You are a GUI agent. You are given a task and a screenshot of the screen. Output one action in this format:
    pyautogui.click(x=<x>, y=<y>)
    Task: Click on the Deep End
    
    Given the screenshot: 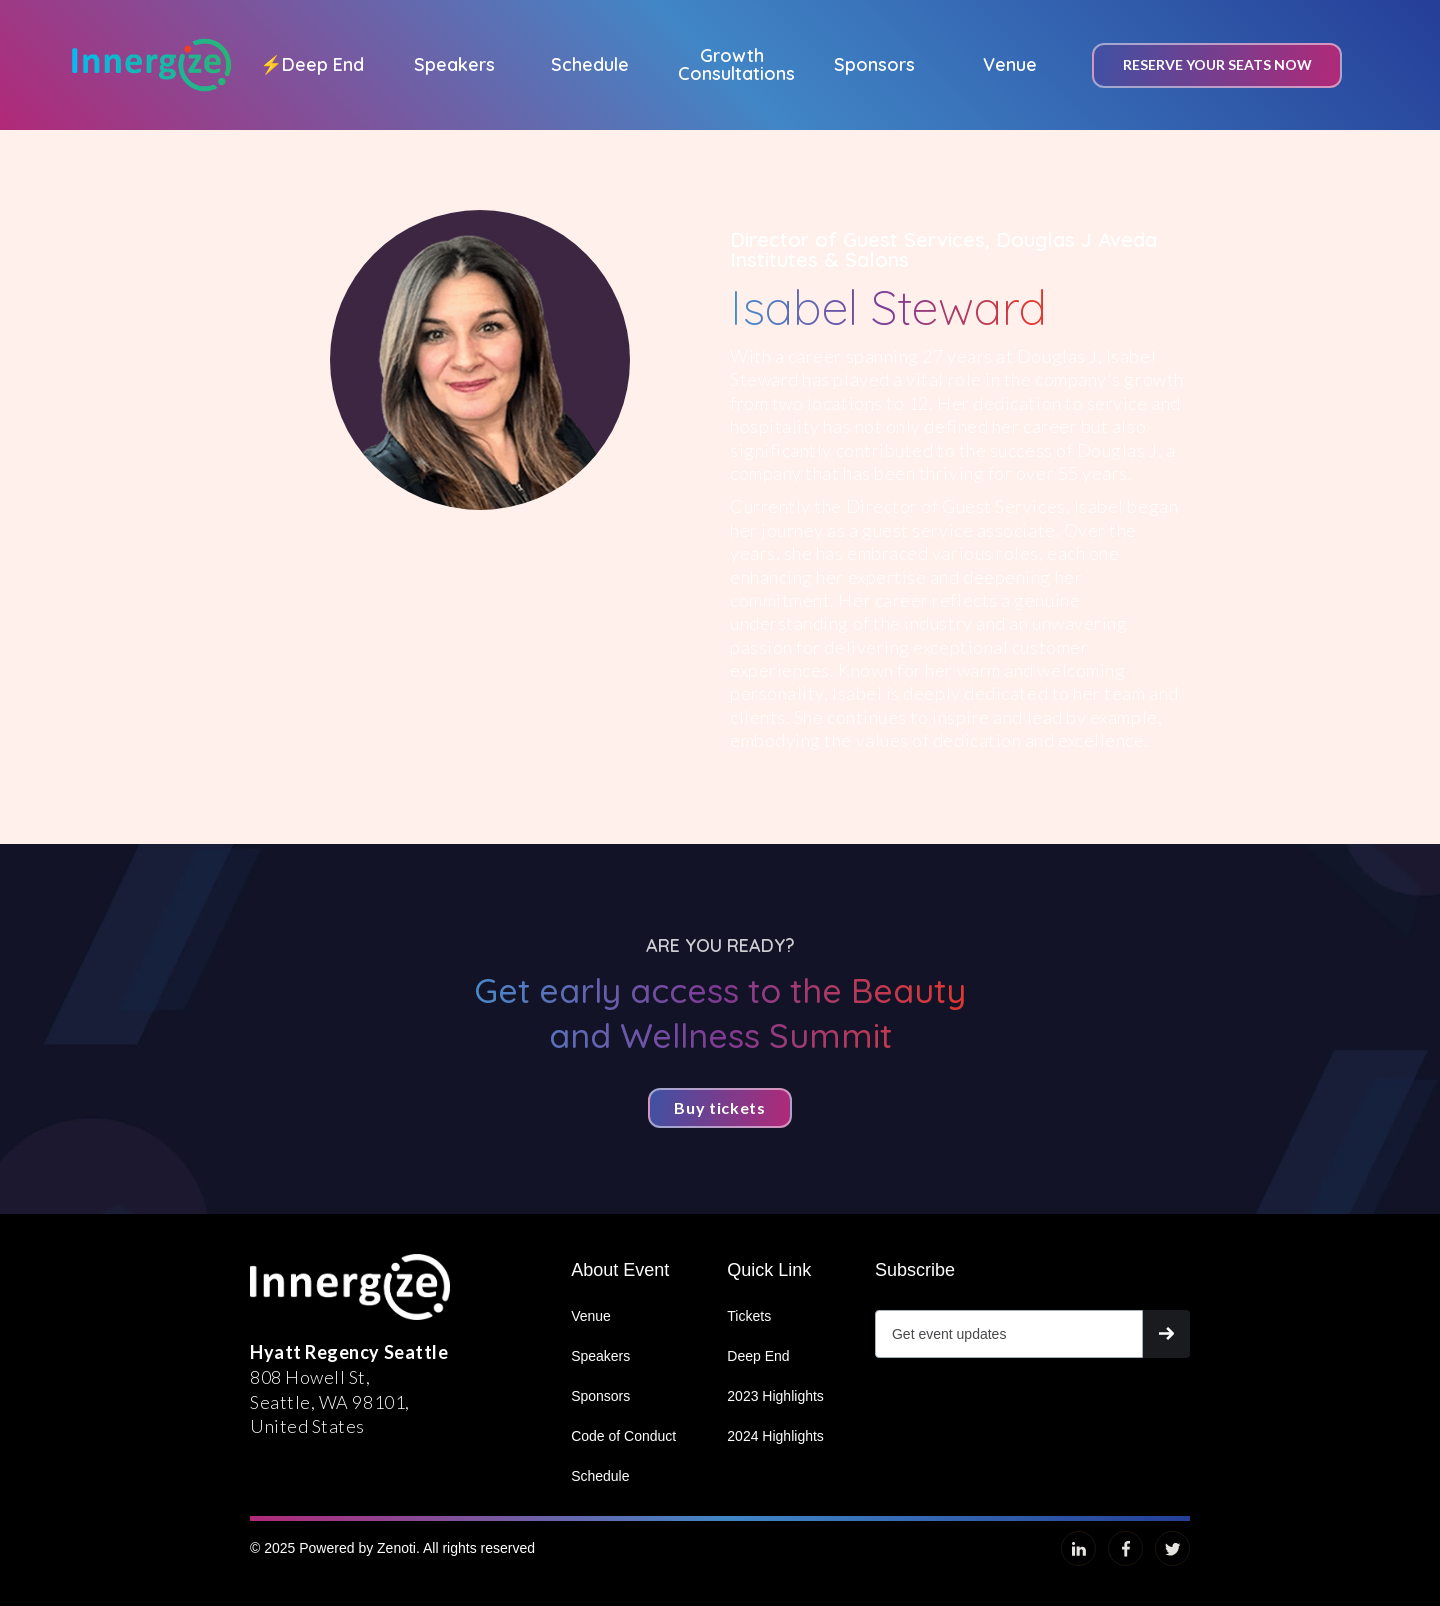 What is the action you would take?
    pyautogui.click(x=312, y=64)
    